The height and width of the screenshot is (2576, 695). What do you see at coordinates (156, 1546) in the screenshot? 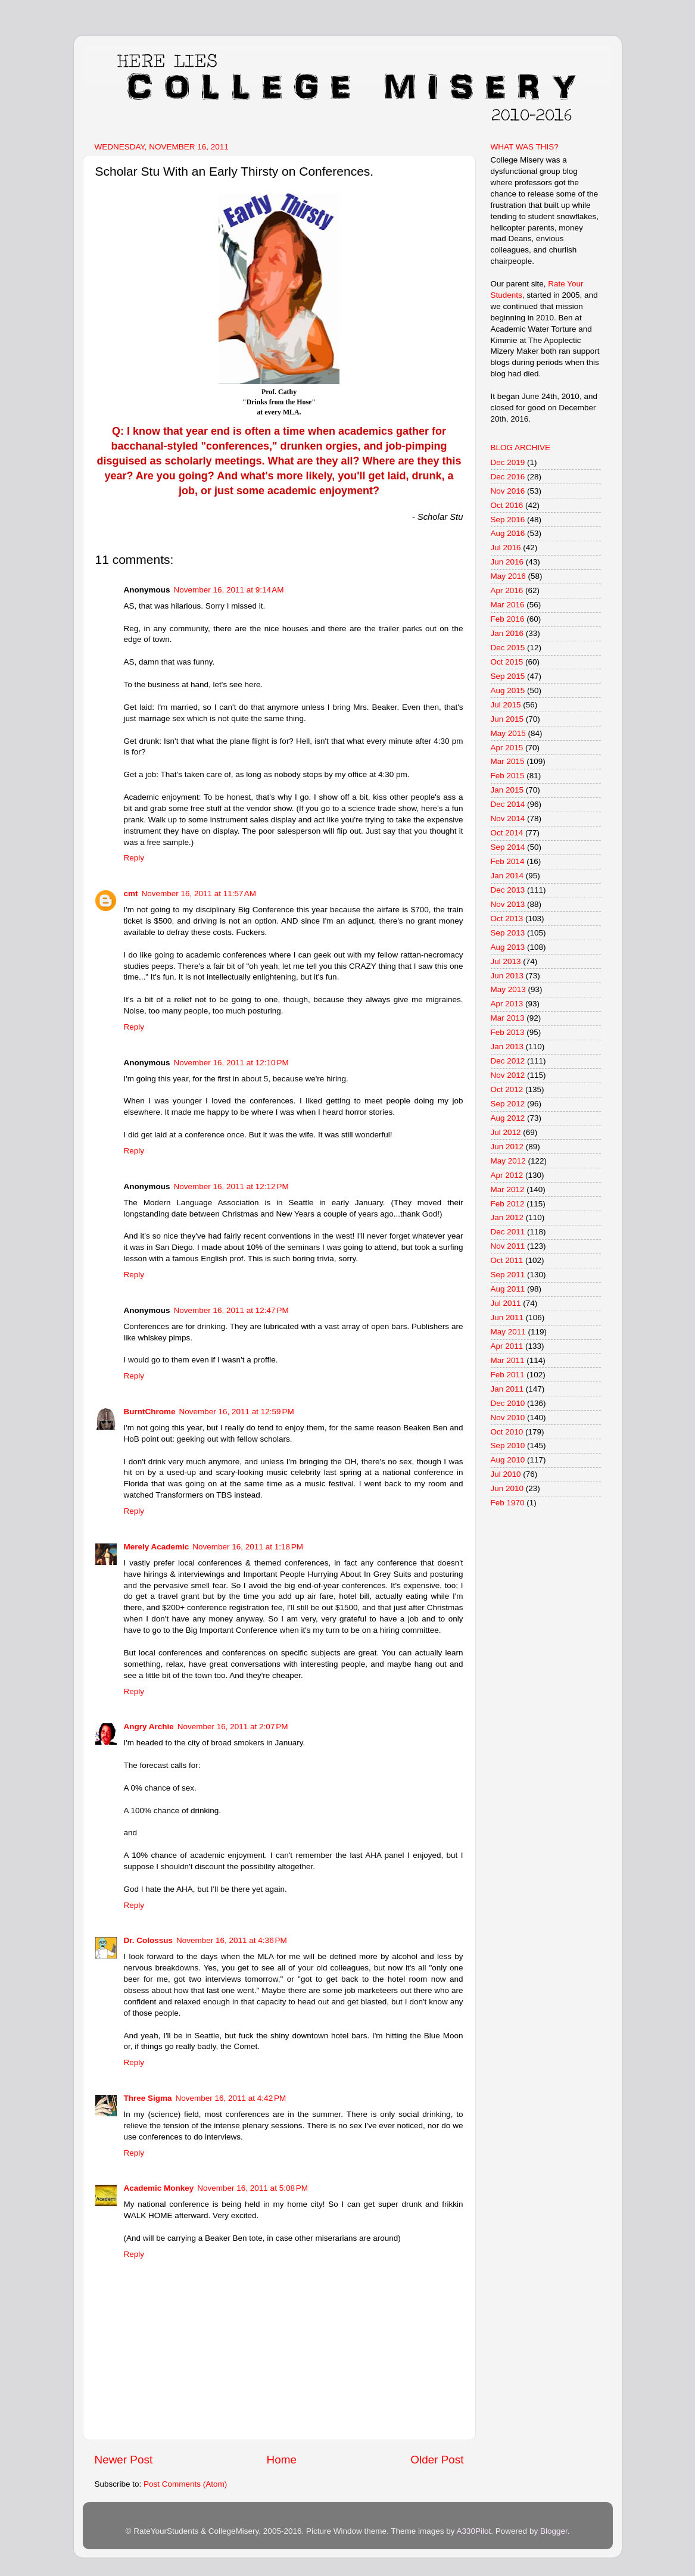
I see `Merely Academic` at bounding box center [156, 1546].